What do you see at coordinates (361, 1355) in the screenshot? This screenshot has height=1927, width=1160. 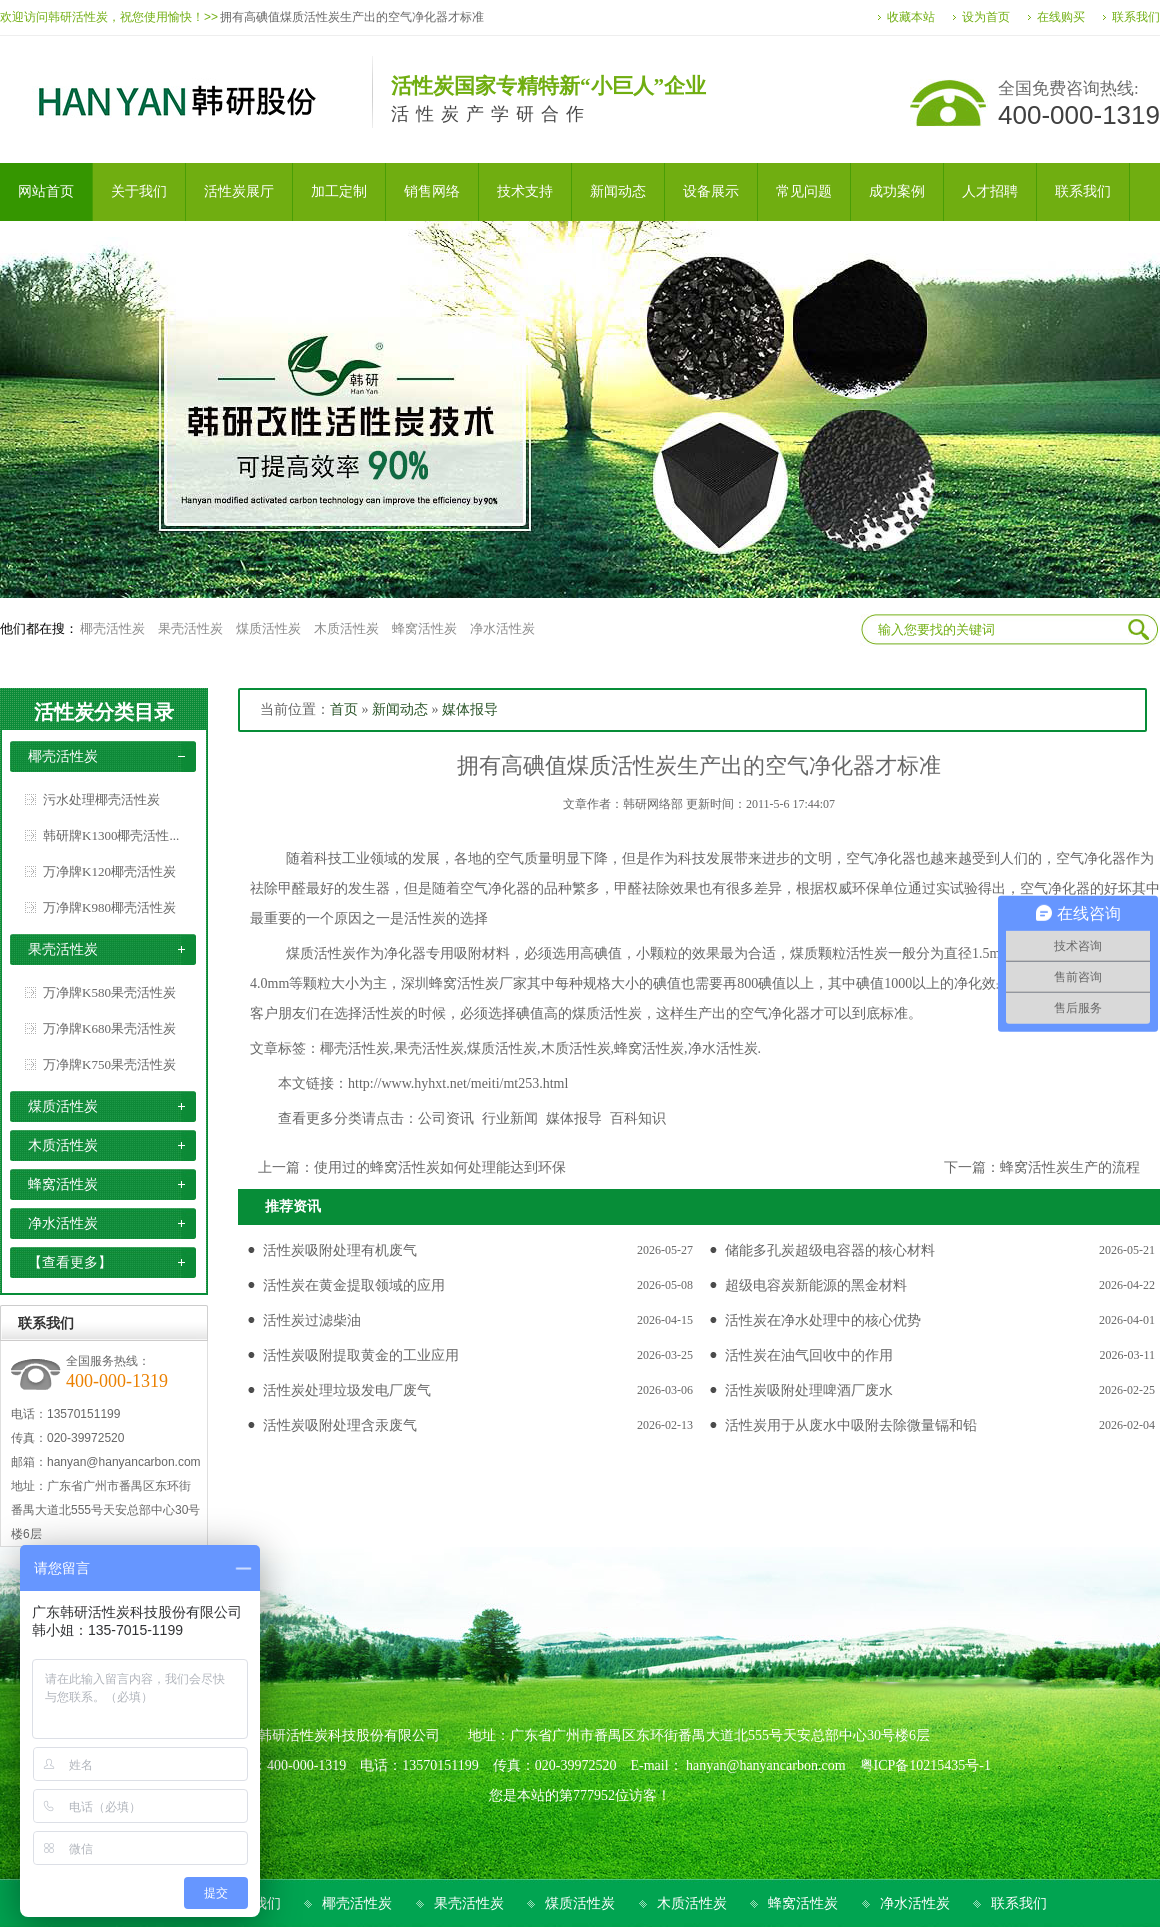 I see `活性炭吸附提取黄金的工业应用` at bounding box center [361, 1355].